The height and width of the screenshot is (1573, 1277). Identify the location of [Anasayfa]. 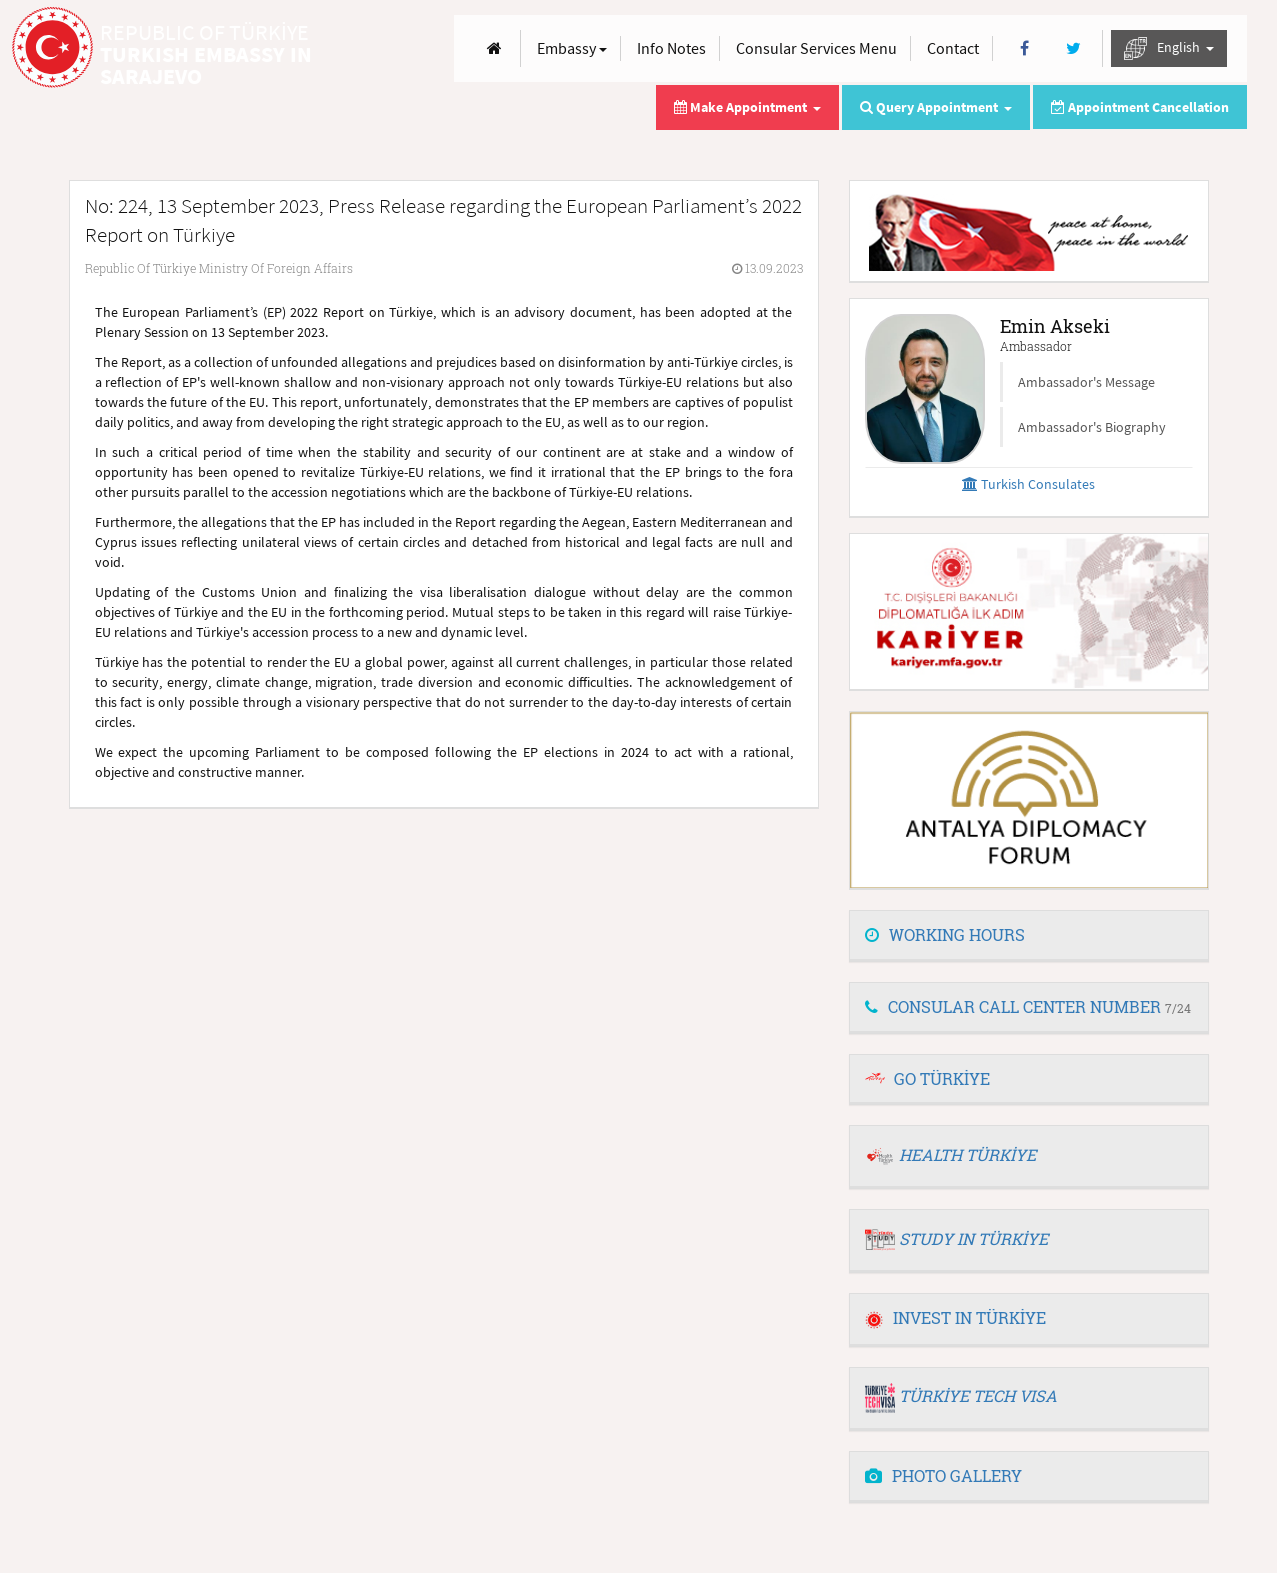
(494, 48).